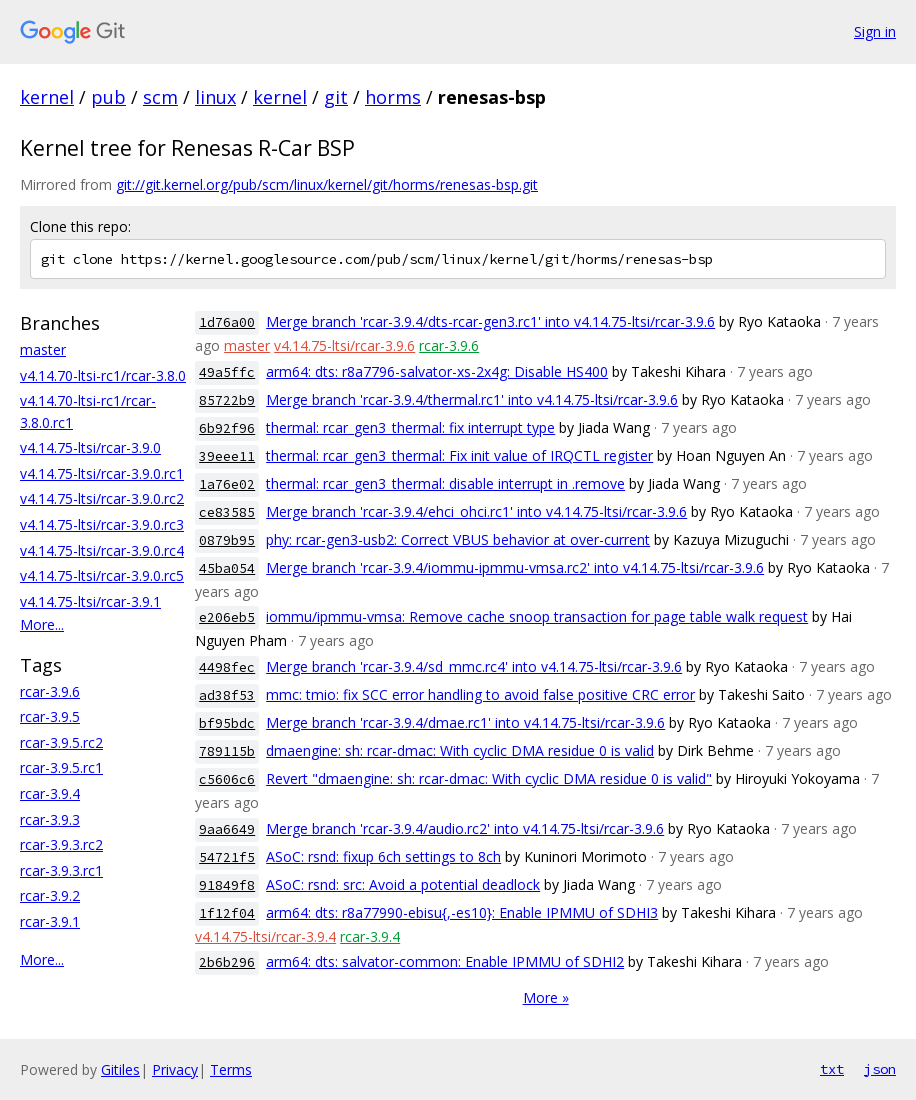 Image resolution: width=916 pixels, height=1100 pixels. I want to click on Merge branch 'rcar-3.9.4/audio.rc2' into v4.14.75-ltsi/rcar-3.9.6, so click(465, 828).